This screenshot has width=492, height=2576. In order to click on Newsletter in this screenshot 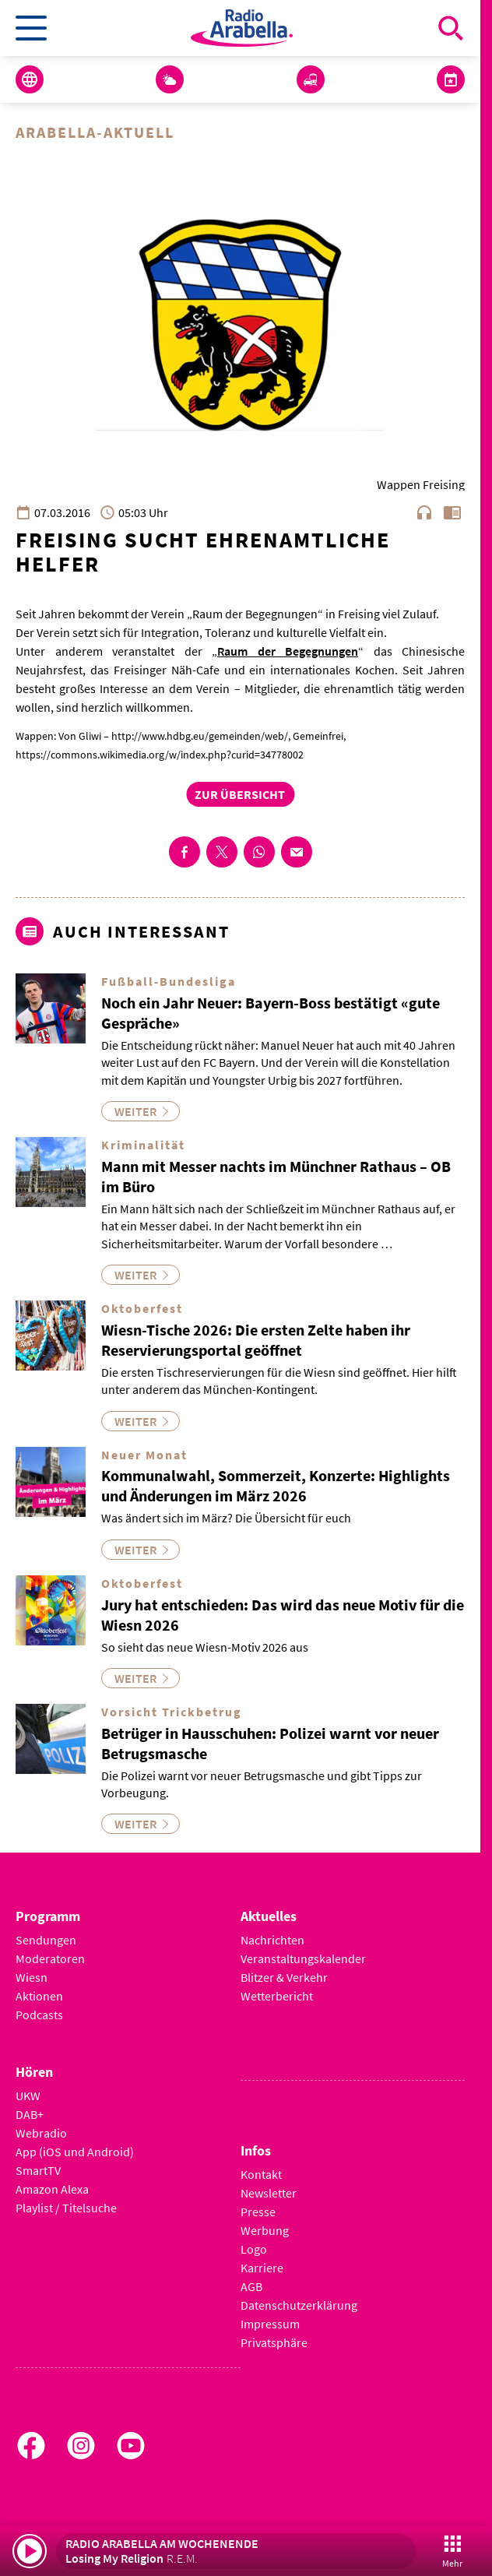, I will do `click(269, 2193)`.